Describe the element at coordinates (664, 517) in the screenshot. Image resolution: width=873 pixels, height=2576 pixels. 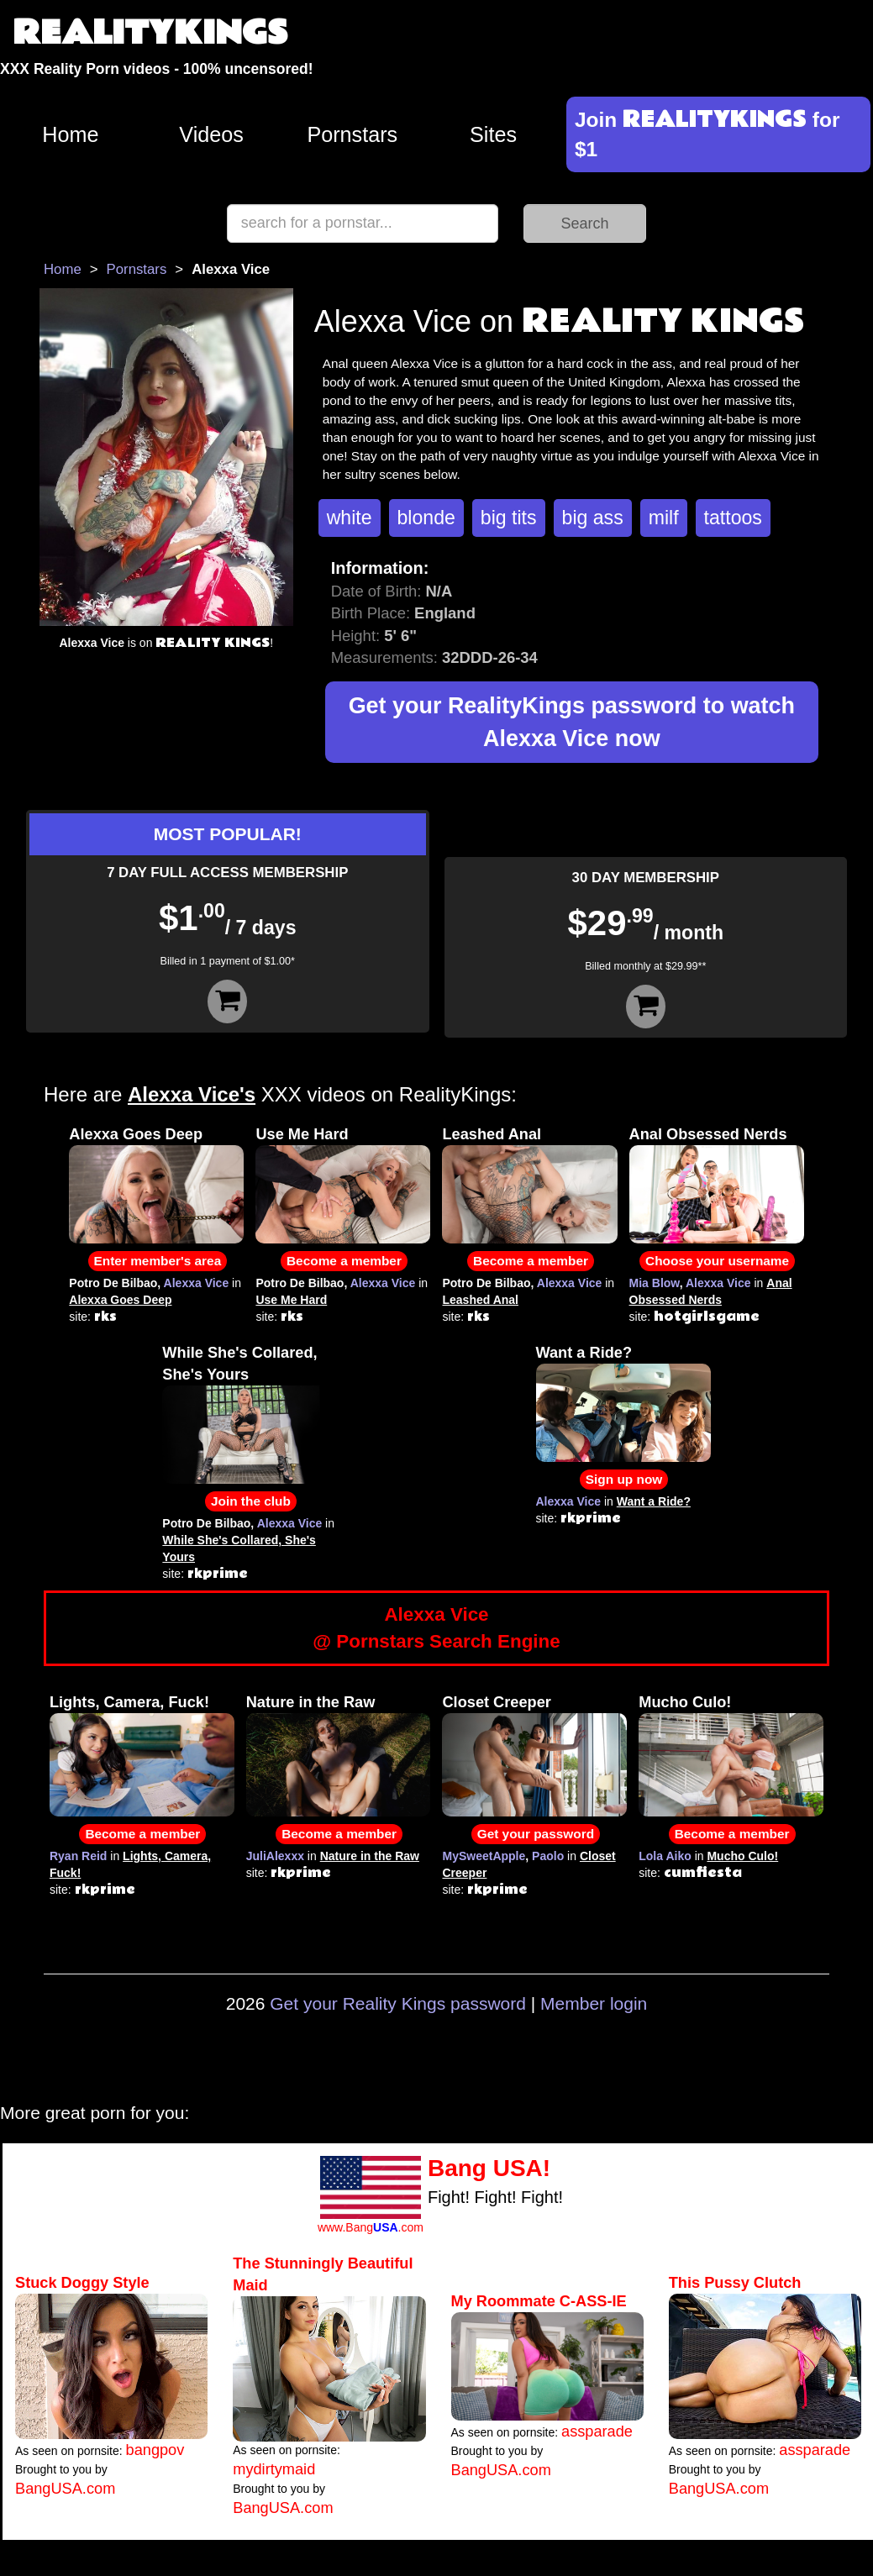
I see `milf` at that location.